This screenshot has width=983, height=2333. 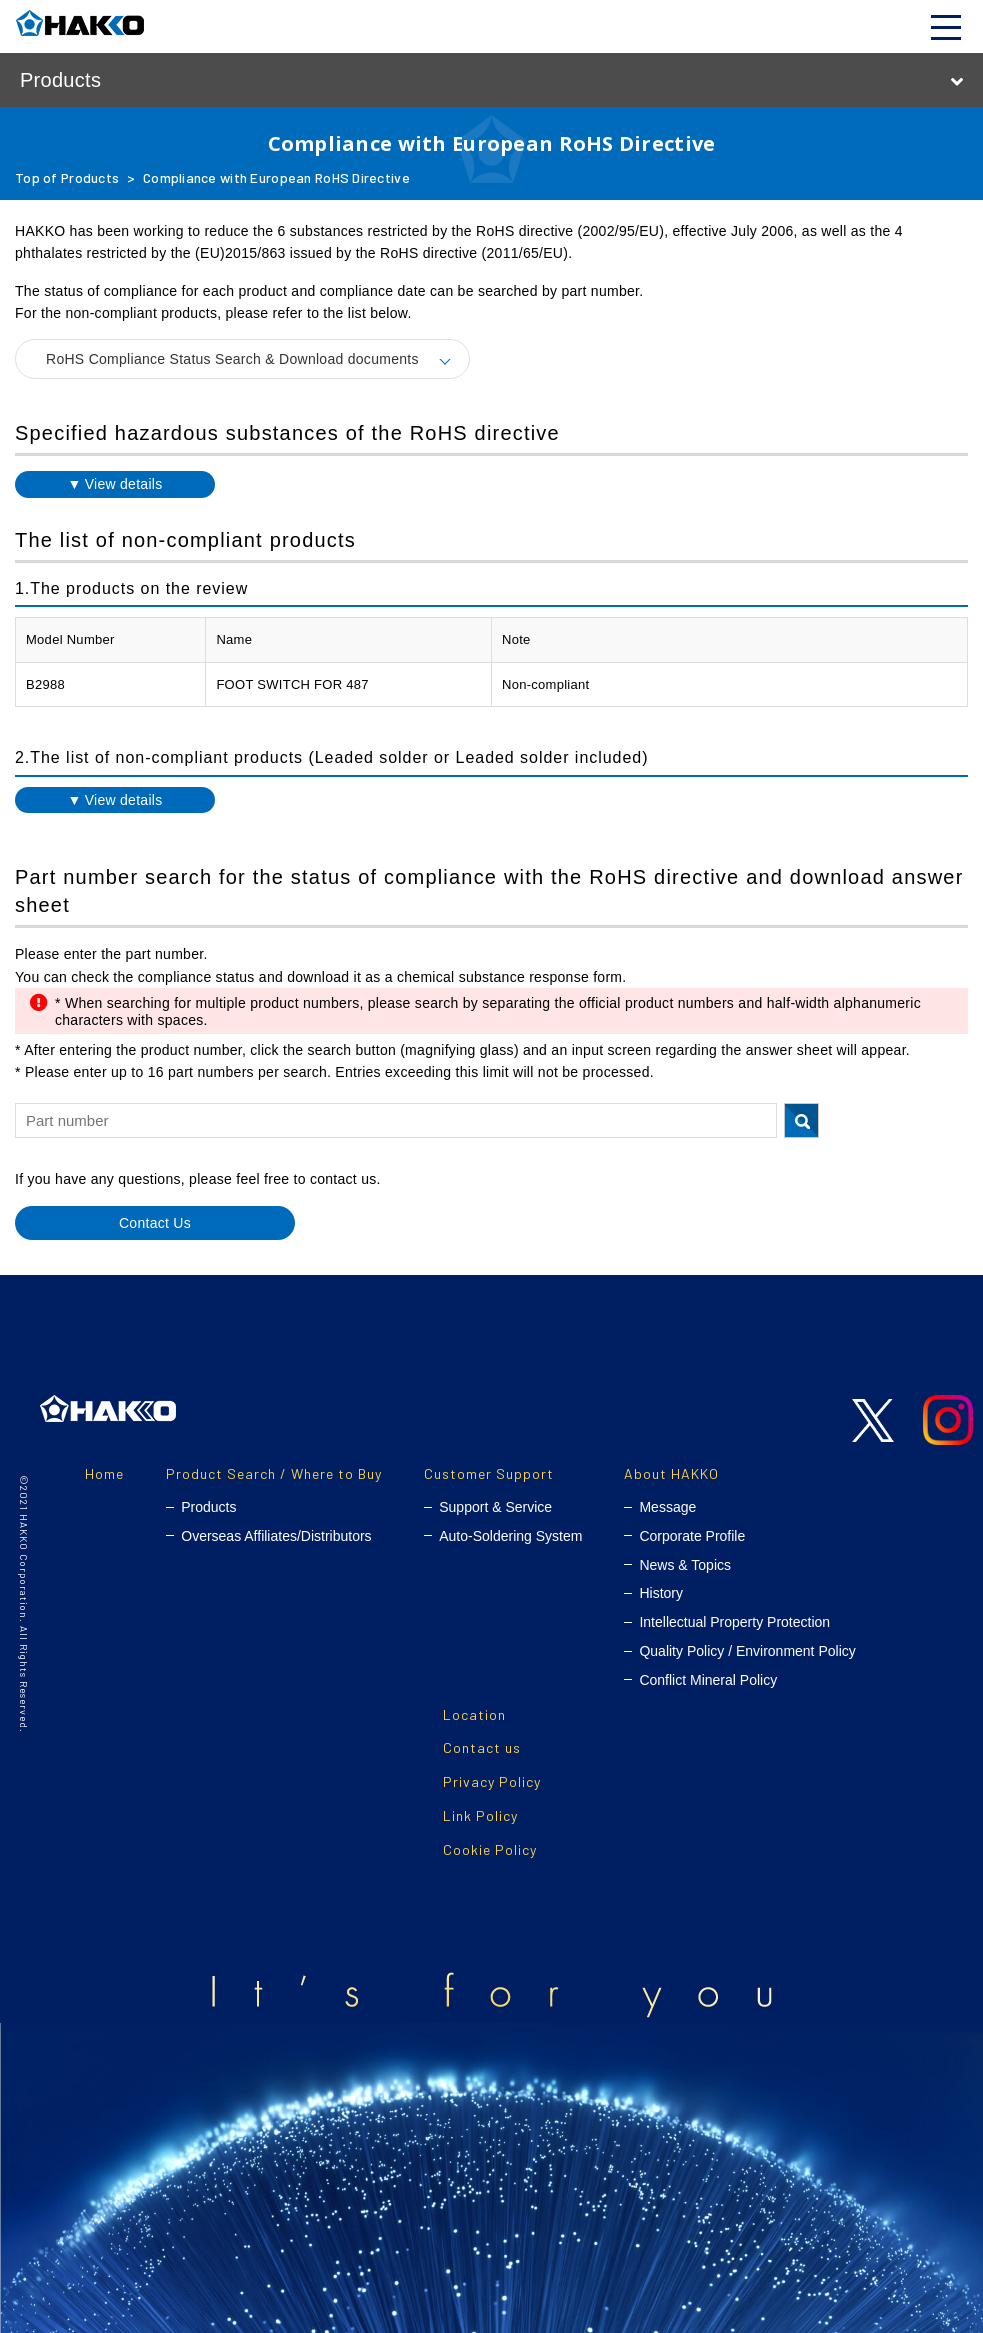 What do you see at coordinates (482, 1747) in the screenshot?
I see `Contact us` at bounding box center [482, 1747].